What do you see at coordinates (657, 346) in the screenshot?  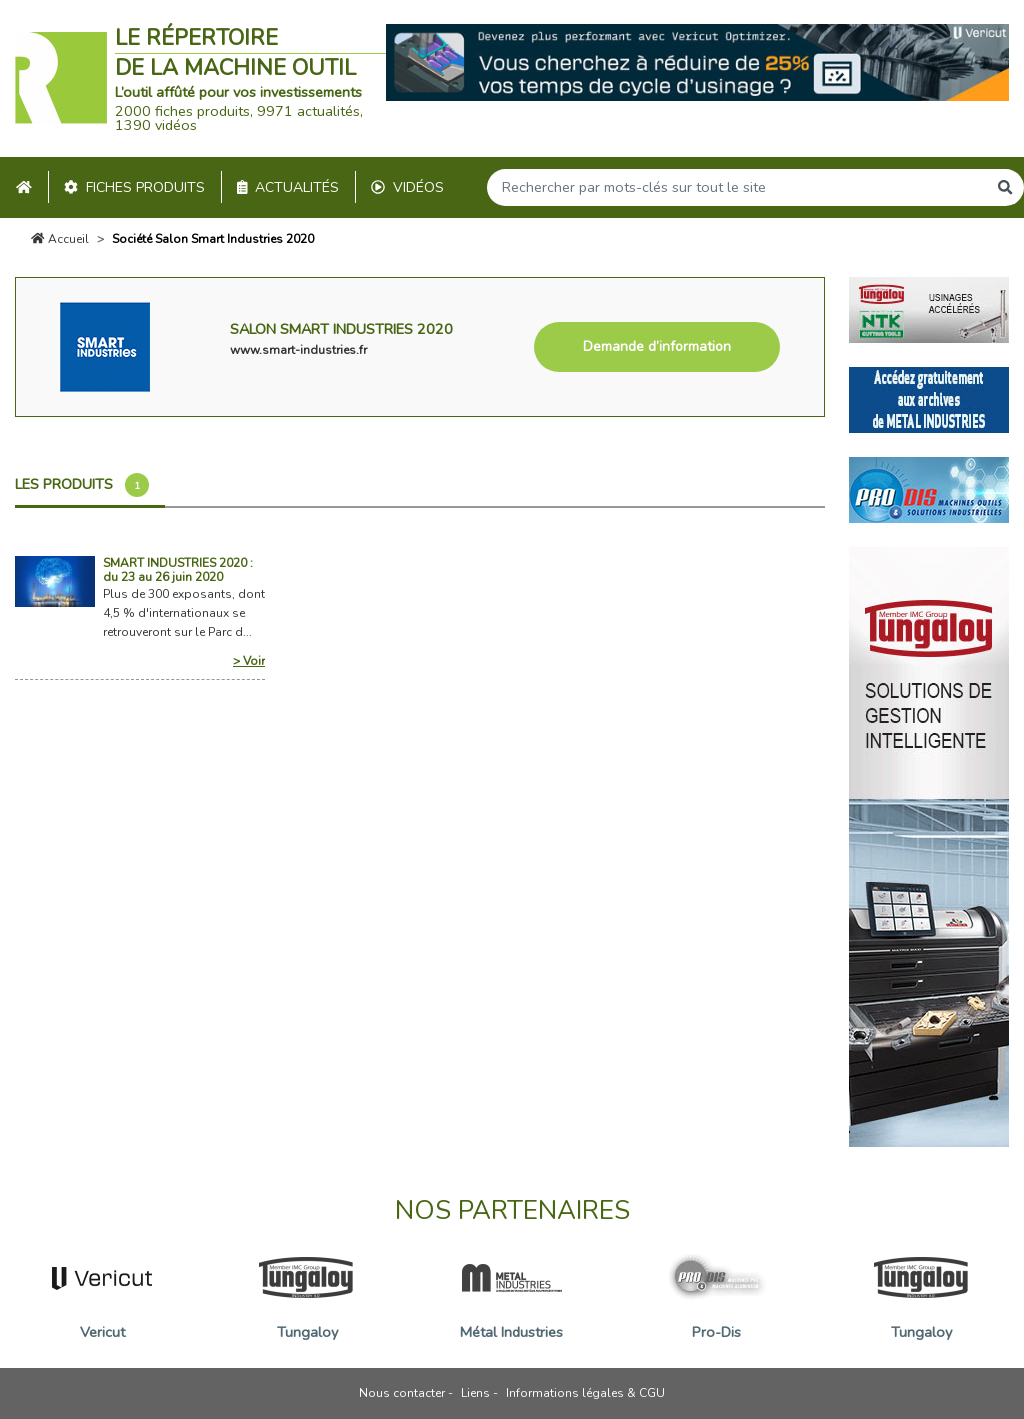 I see `Demande d’information` at bounding box center [657, 346].